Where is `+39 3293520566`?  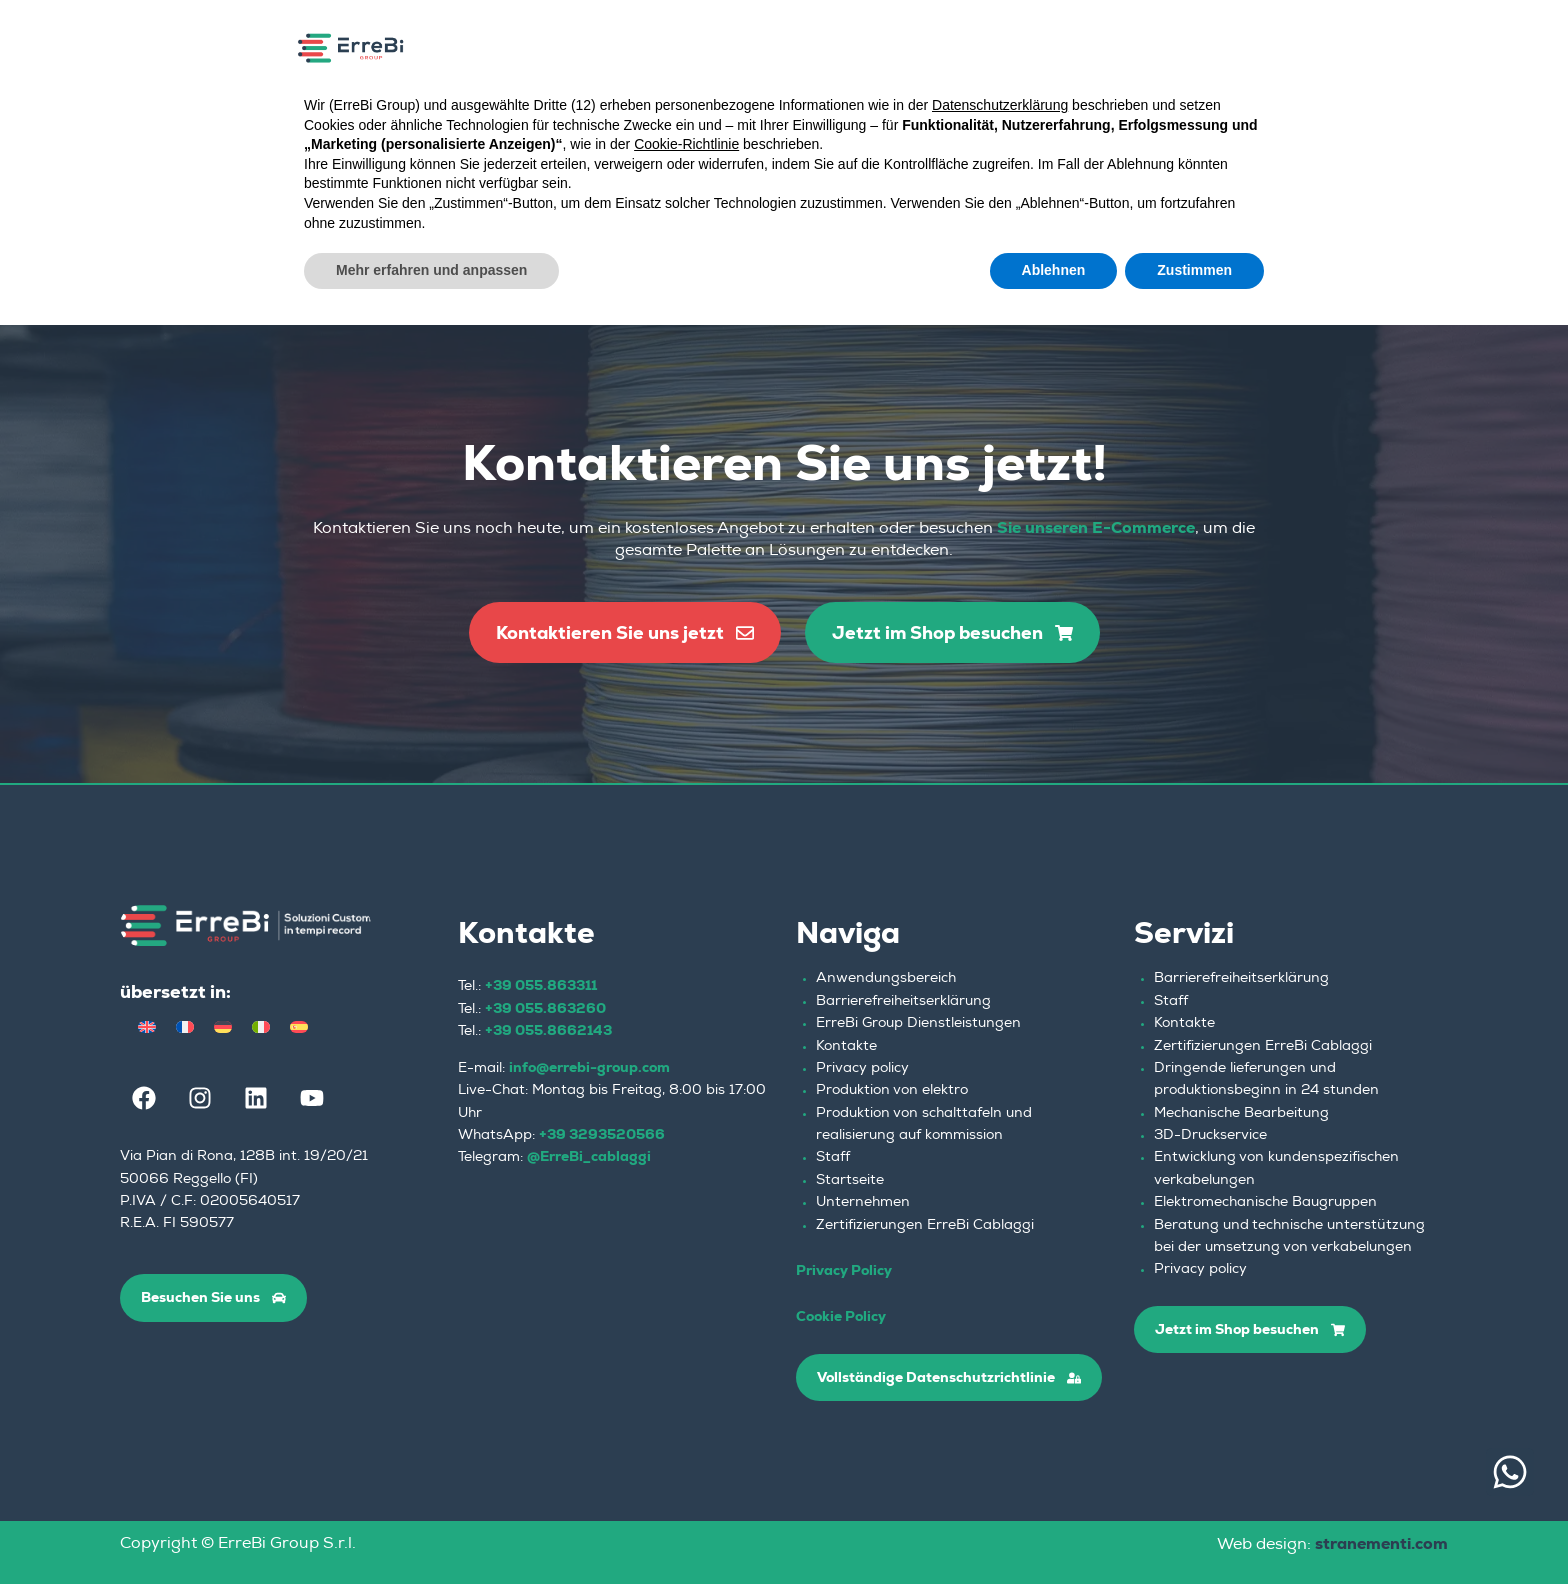 +39 3293520566 is located at coordinates (602, 1134).